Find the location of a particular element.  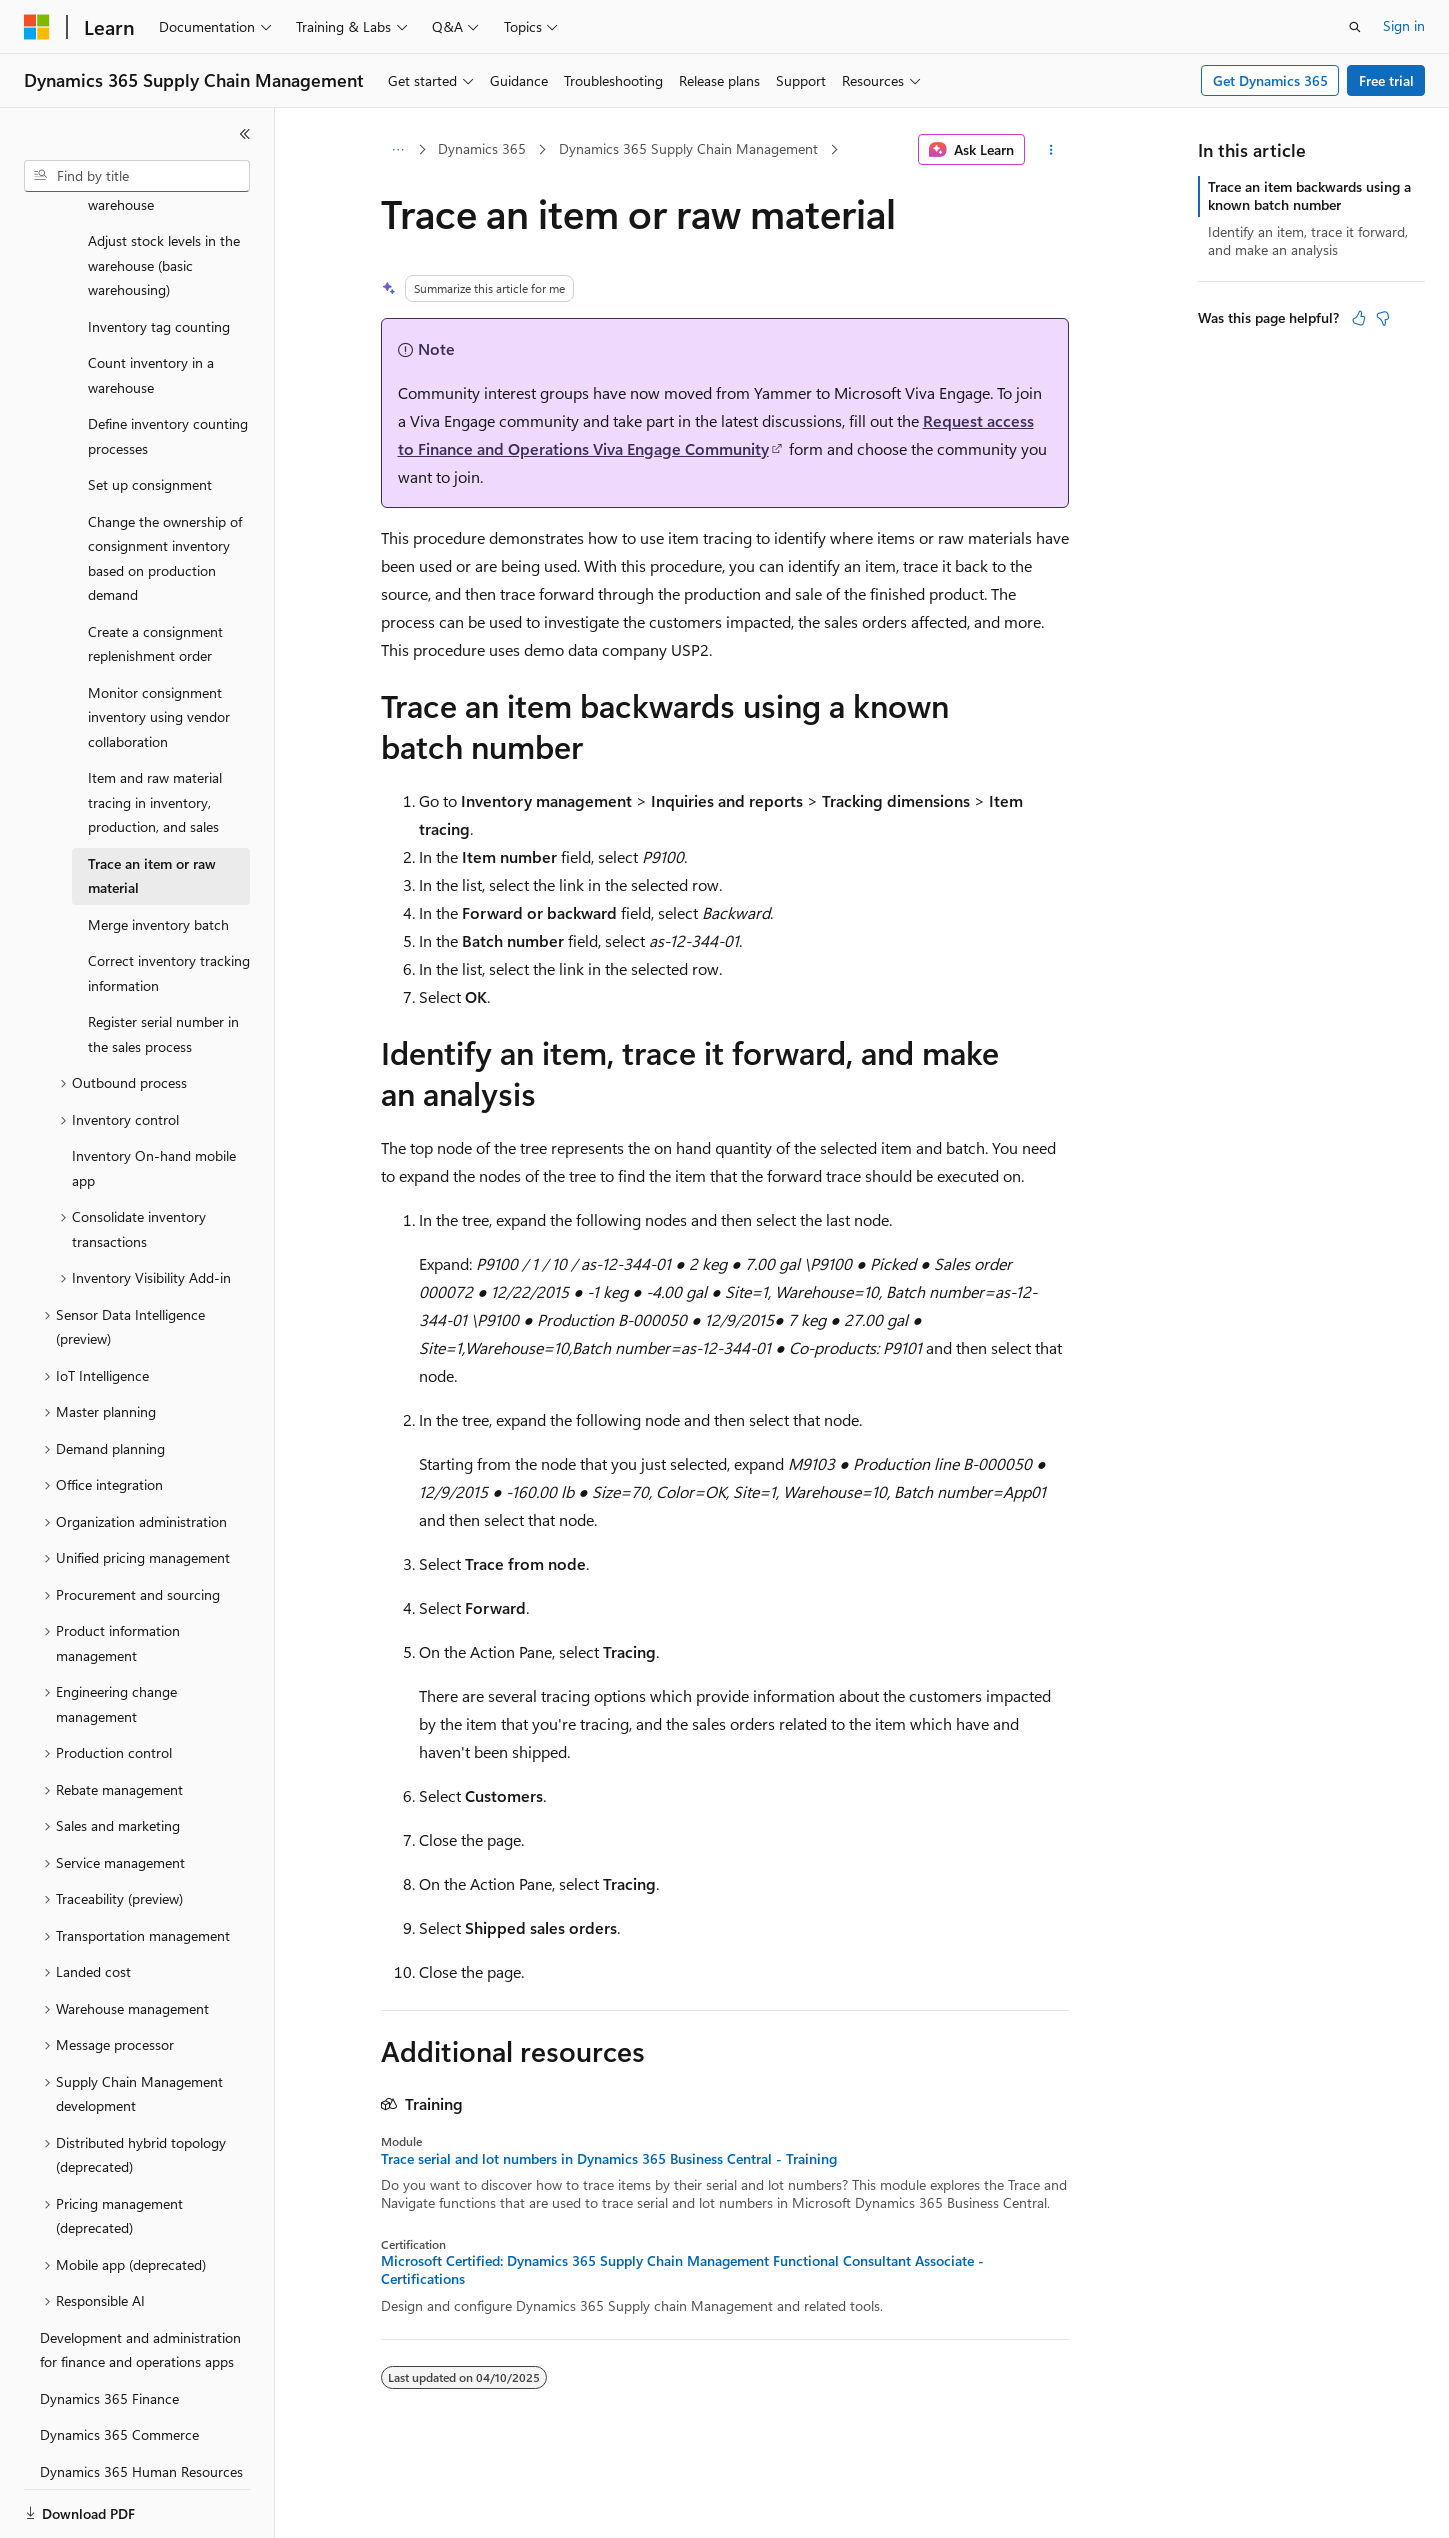

Identify an item, trace it forward, and make an analysis is located at coordinates (1308, 240).